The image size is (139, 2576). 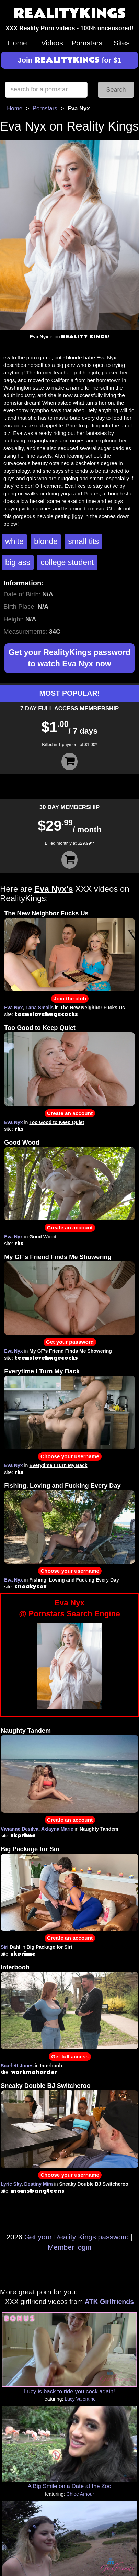 I want to click on Sneaky Double BJ Switcheroo, so click(x=46, y=2085).